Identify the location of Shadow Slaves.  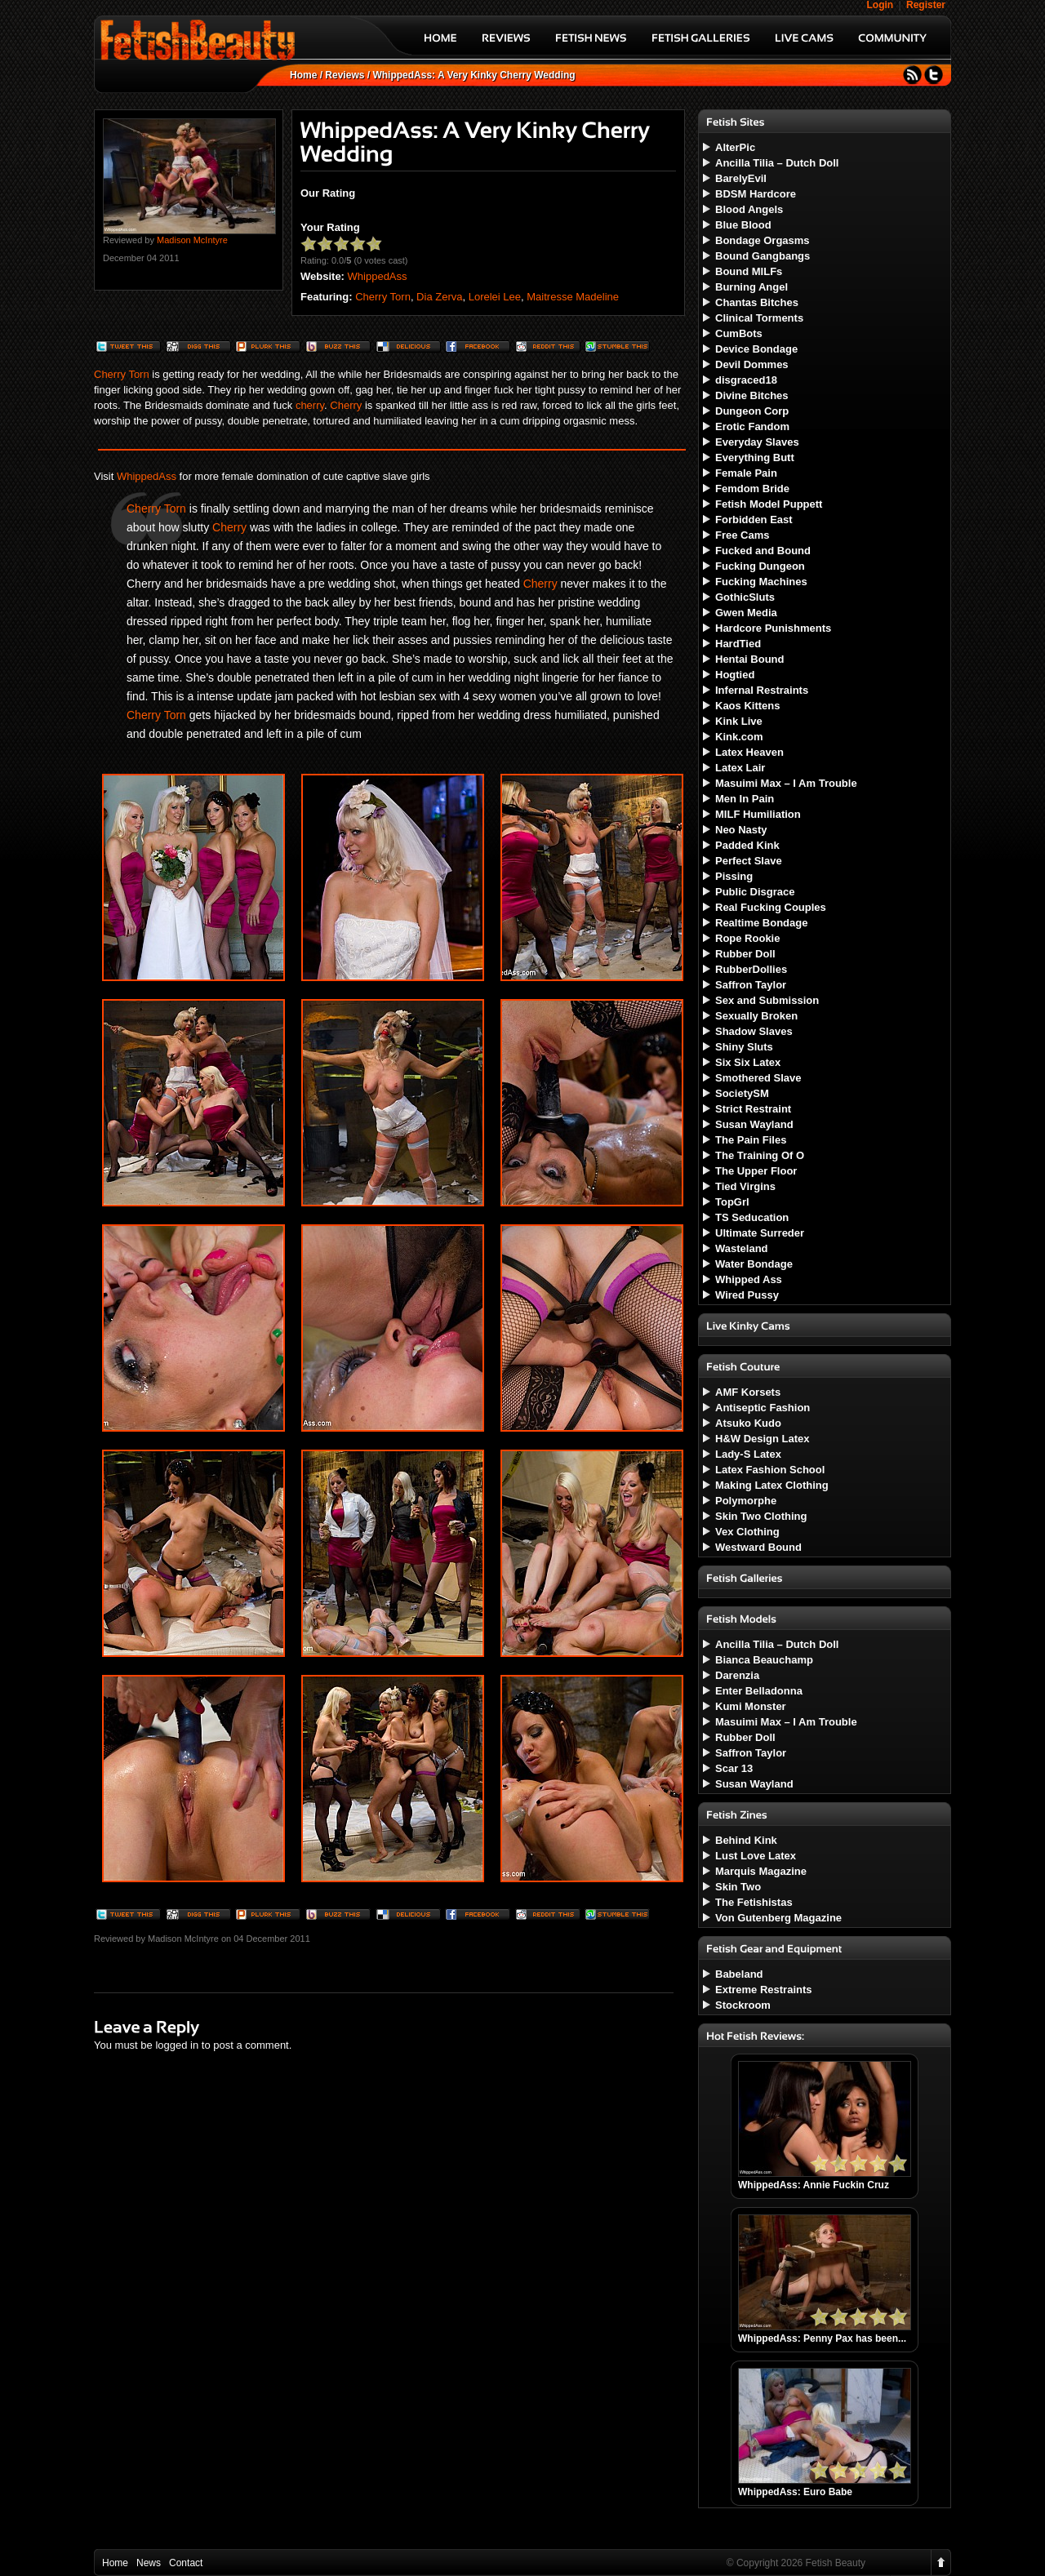
(754, 1031).